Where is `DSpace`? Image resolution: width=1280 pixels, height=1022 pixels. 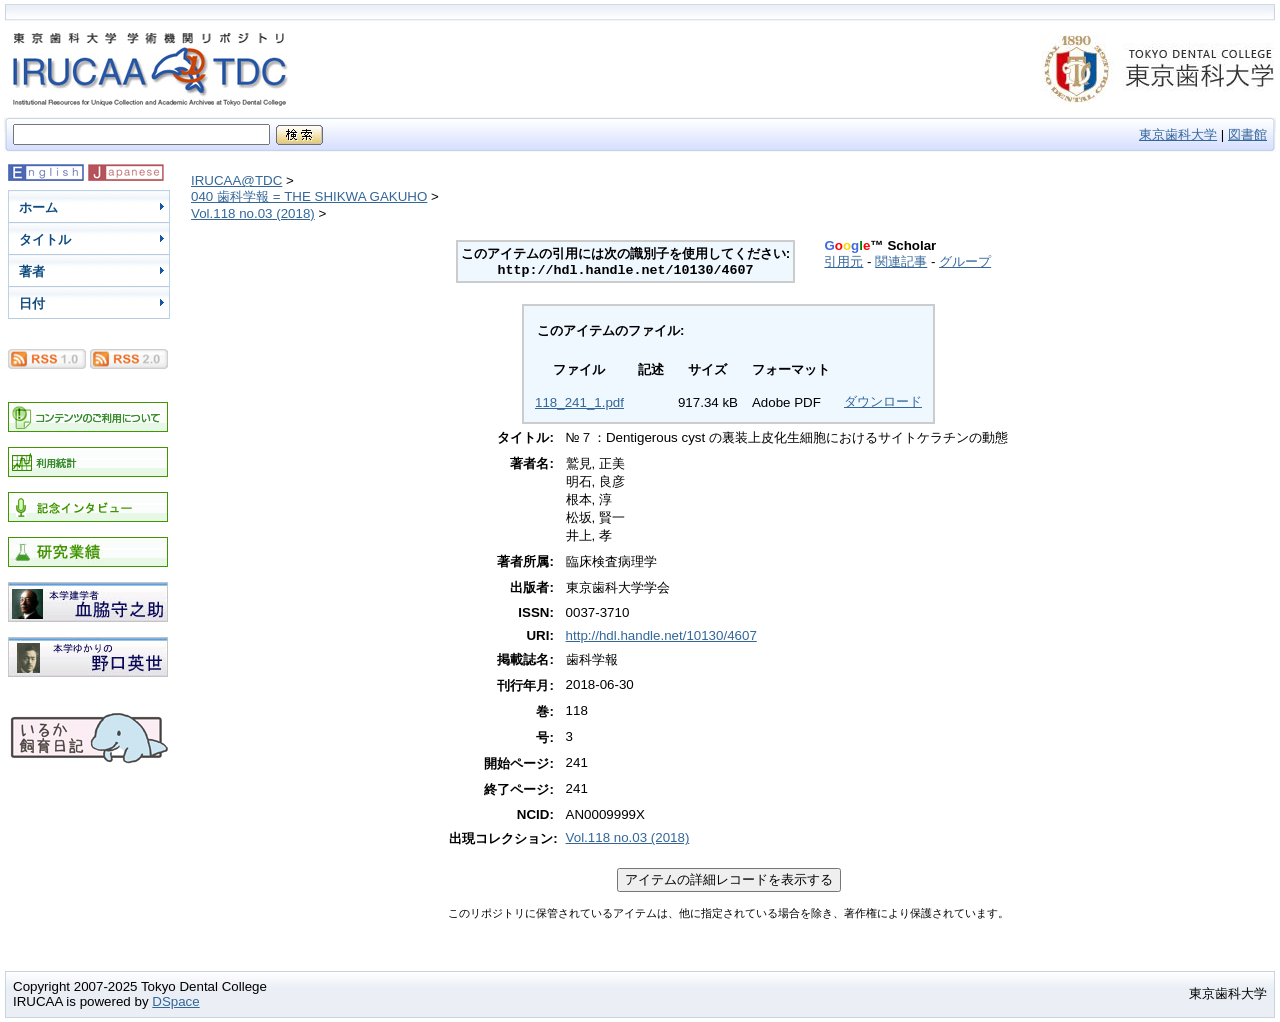
DSpace is located at coordinates (175, 1001).